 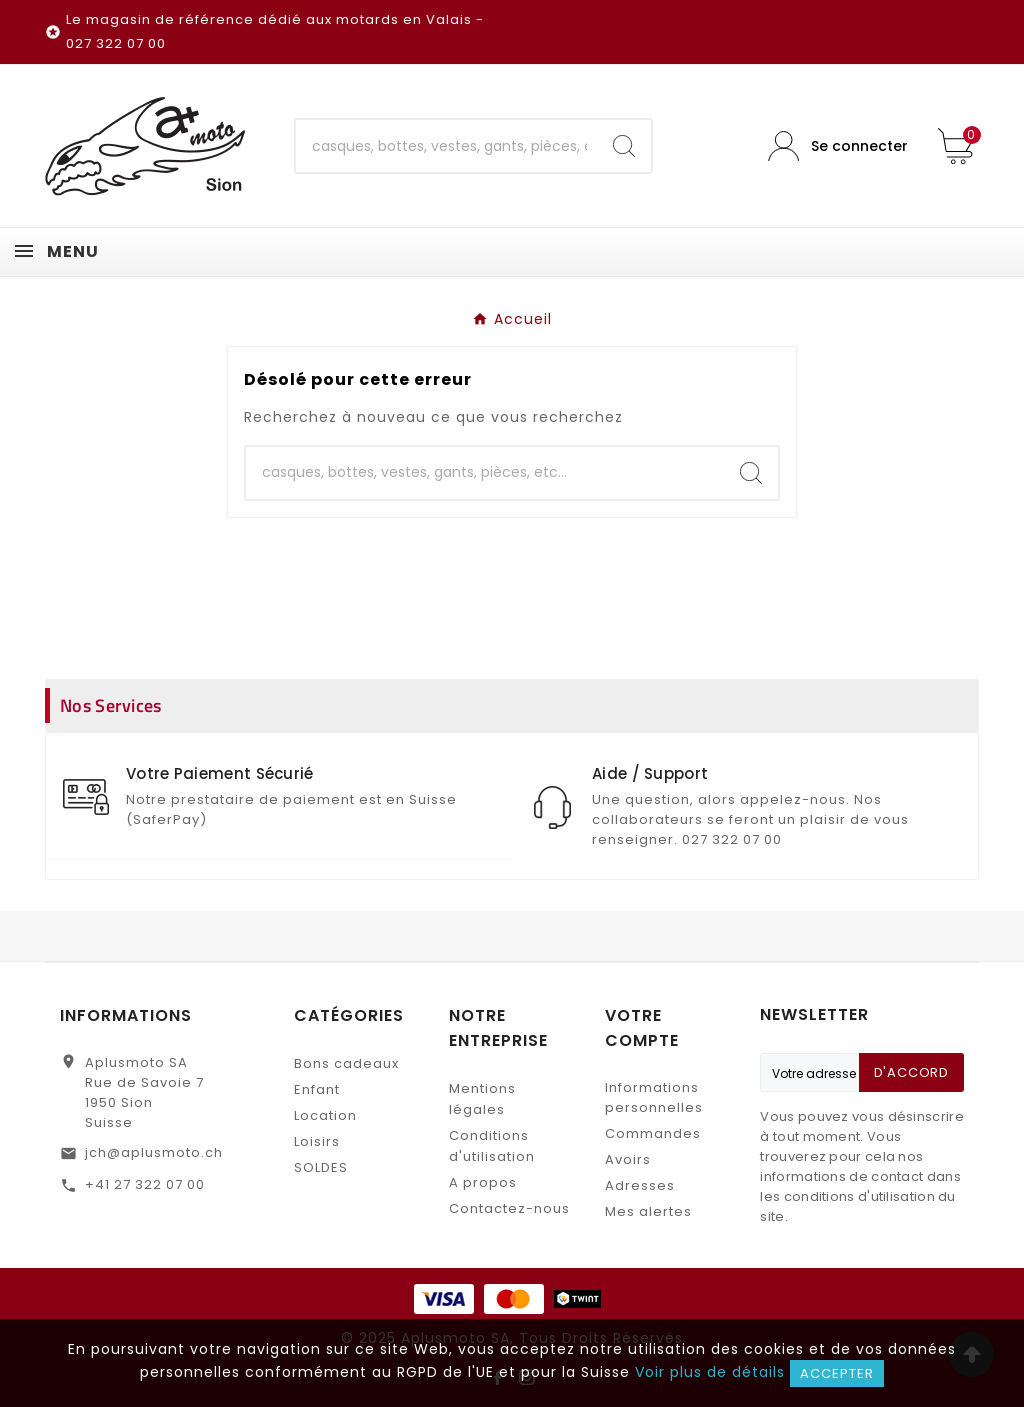 I want to click on Informations personnelles, so click(x=654, y=1097).